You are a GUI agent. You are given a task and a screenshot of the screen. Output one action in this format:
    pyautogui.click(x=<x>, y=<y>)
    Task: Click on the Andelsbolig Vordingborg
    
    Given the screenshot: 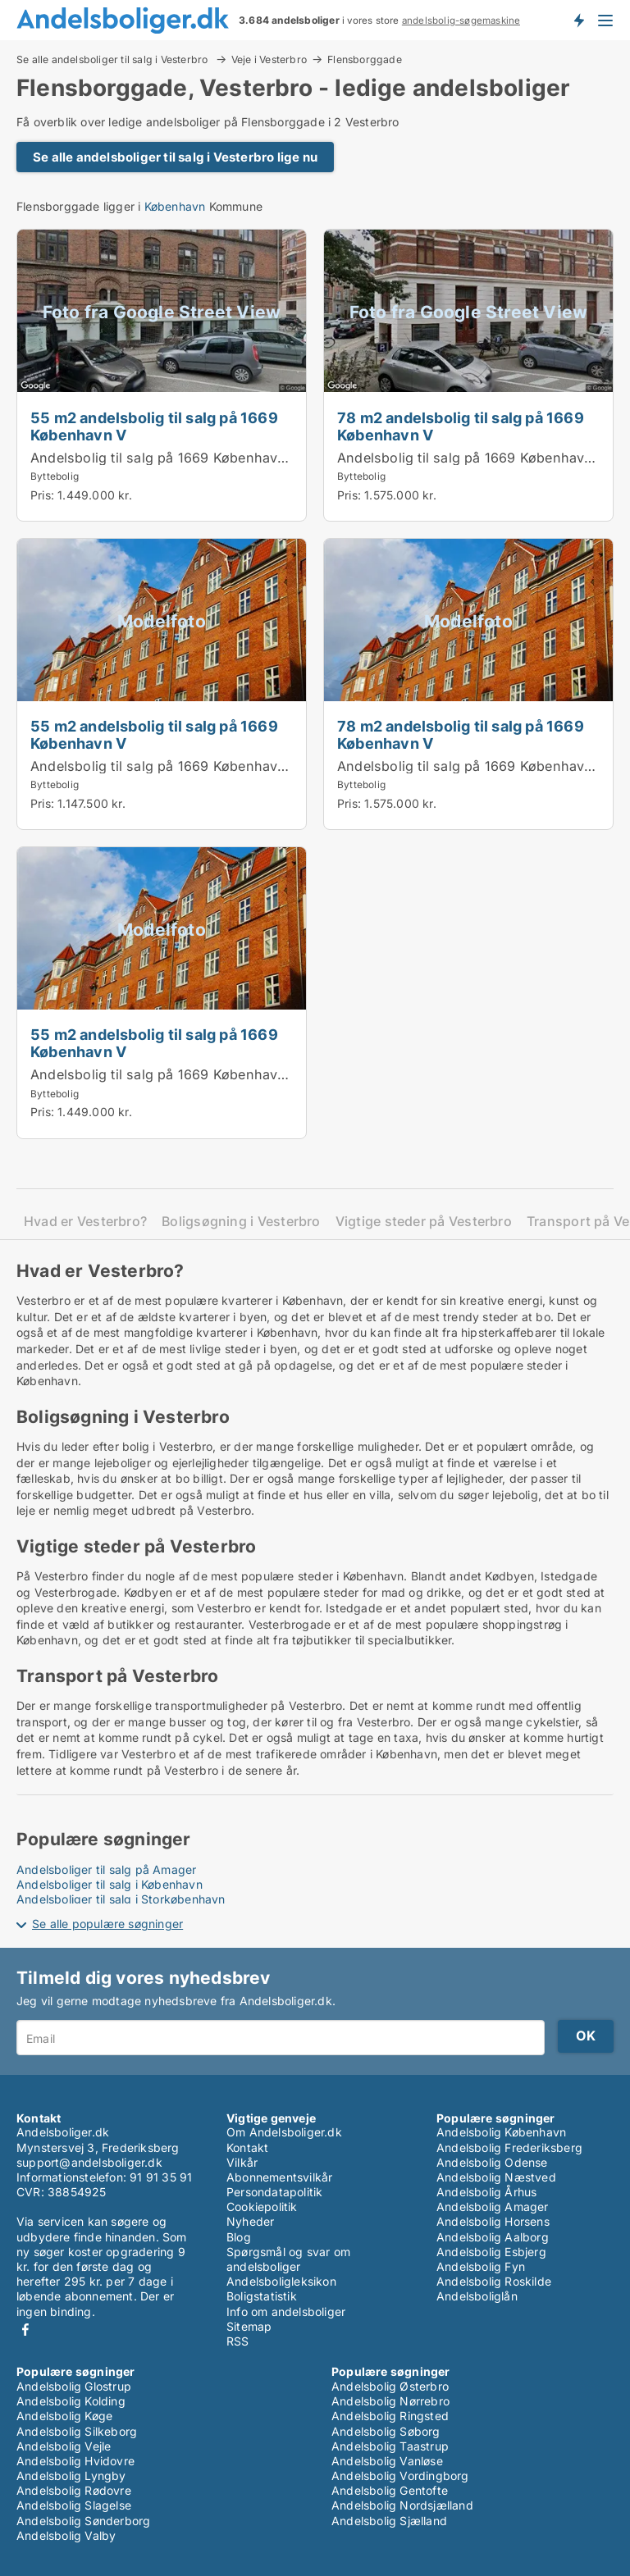 What is the action you would take?
    pyautogui.click(x=400, y=2476)
    